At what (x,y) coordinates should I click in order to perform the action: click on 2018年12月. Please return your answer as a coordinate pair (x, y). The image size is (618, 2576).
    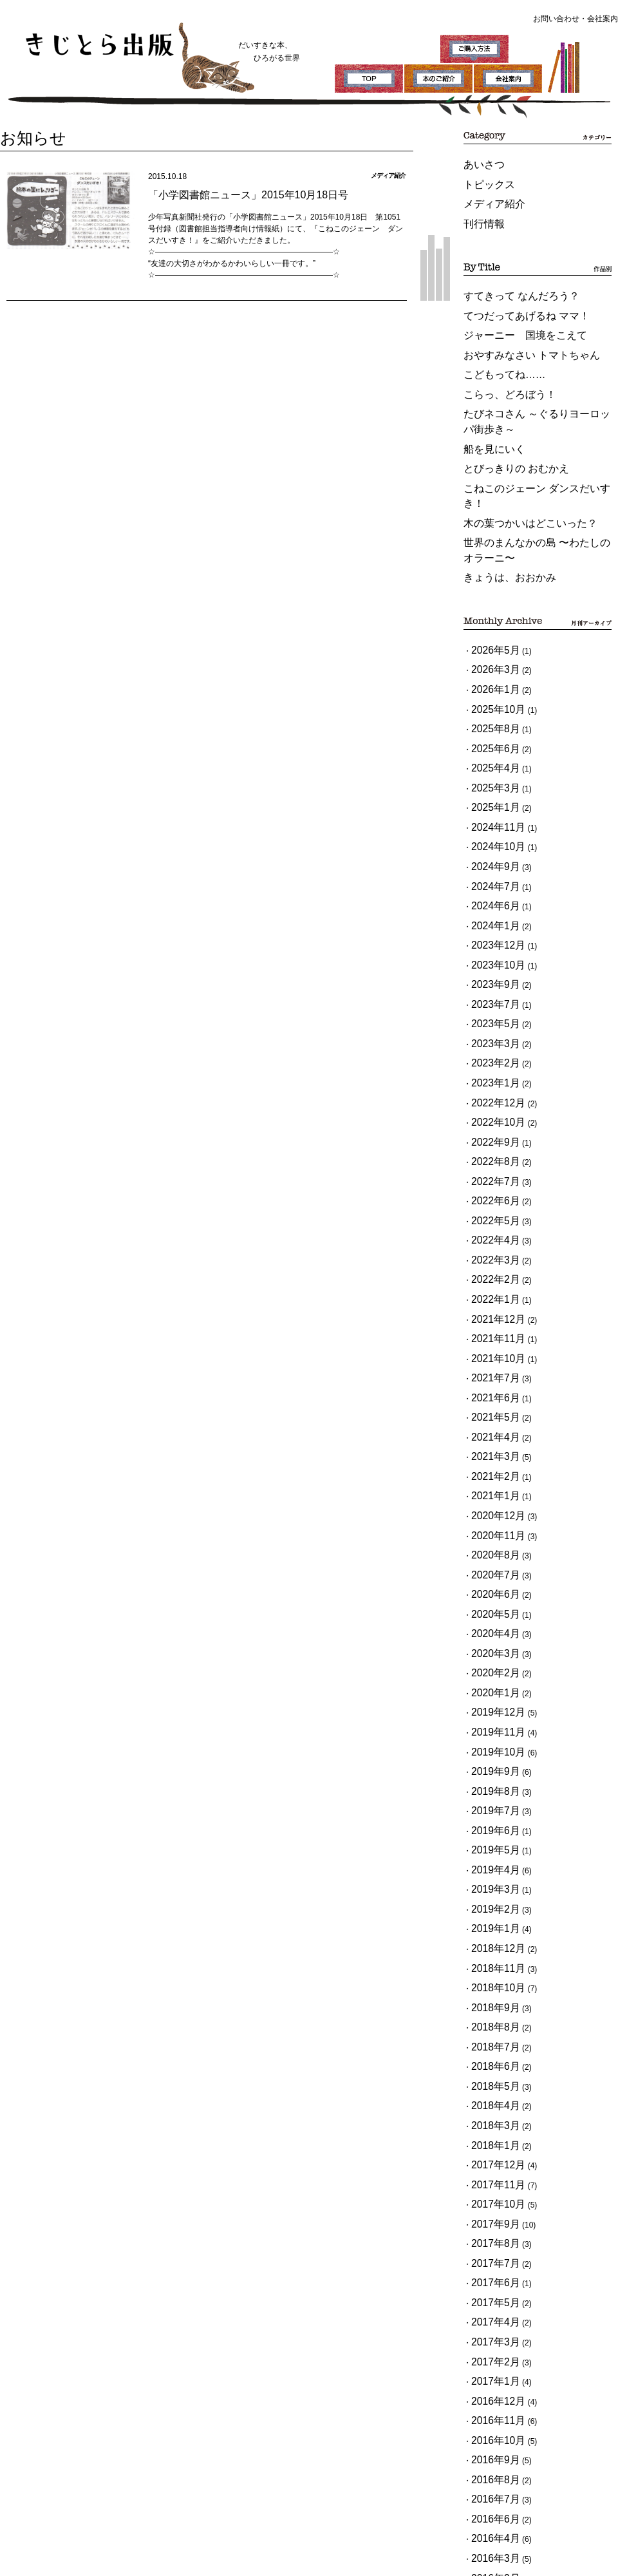
    Looking at the image, I should click on (491, 1628).